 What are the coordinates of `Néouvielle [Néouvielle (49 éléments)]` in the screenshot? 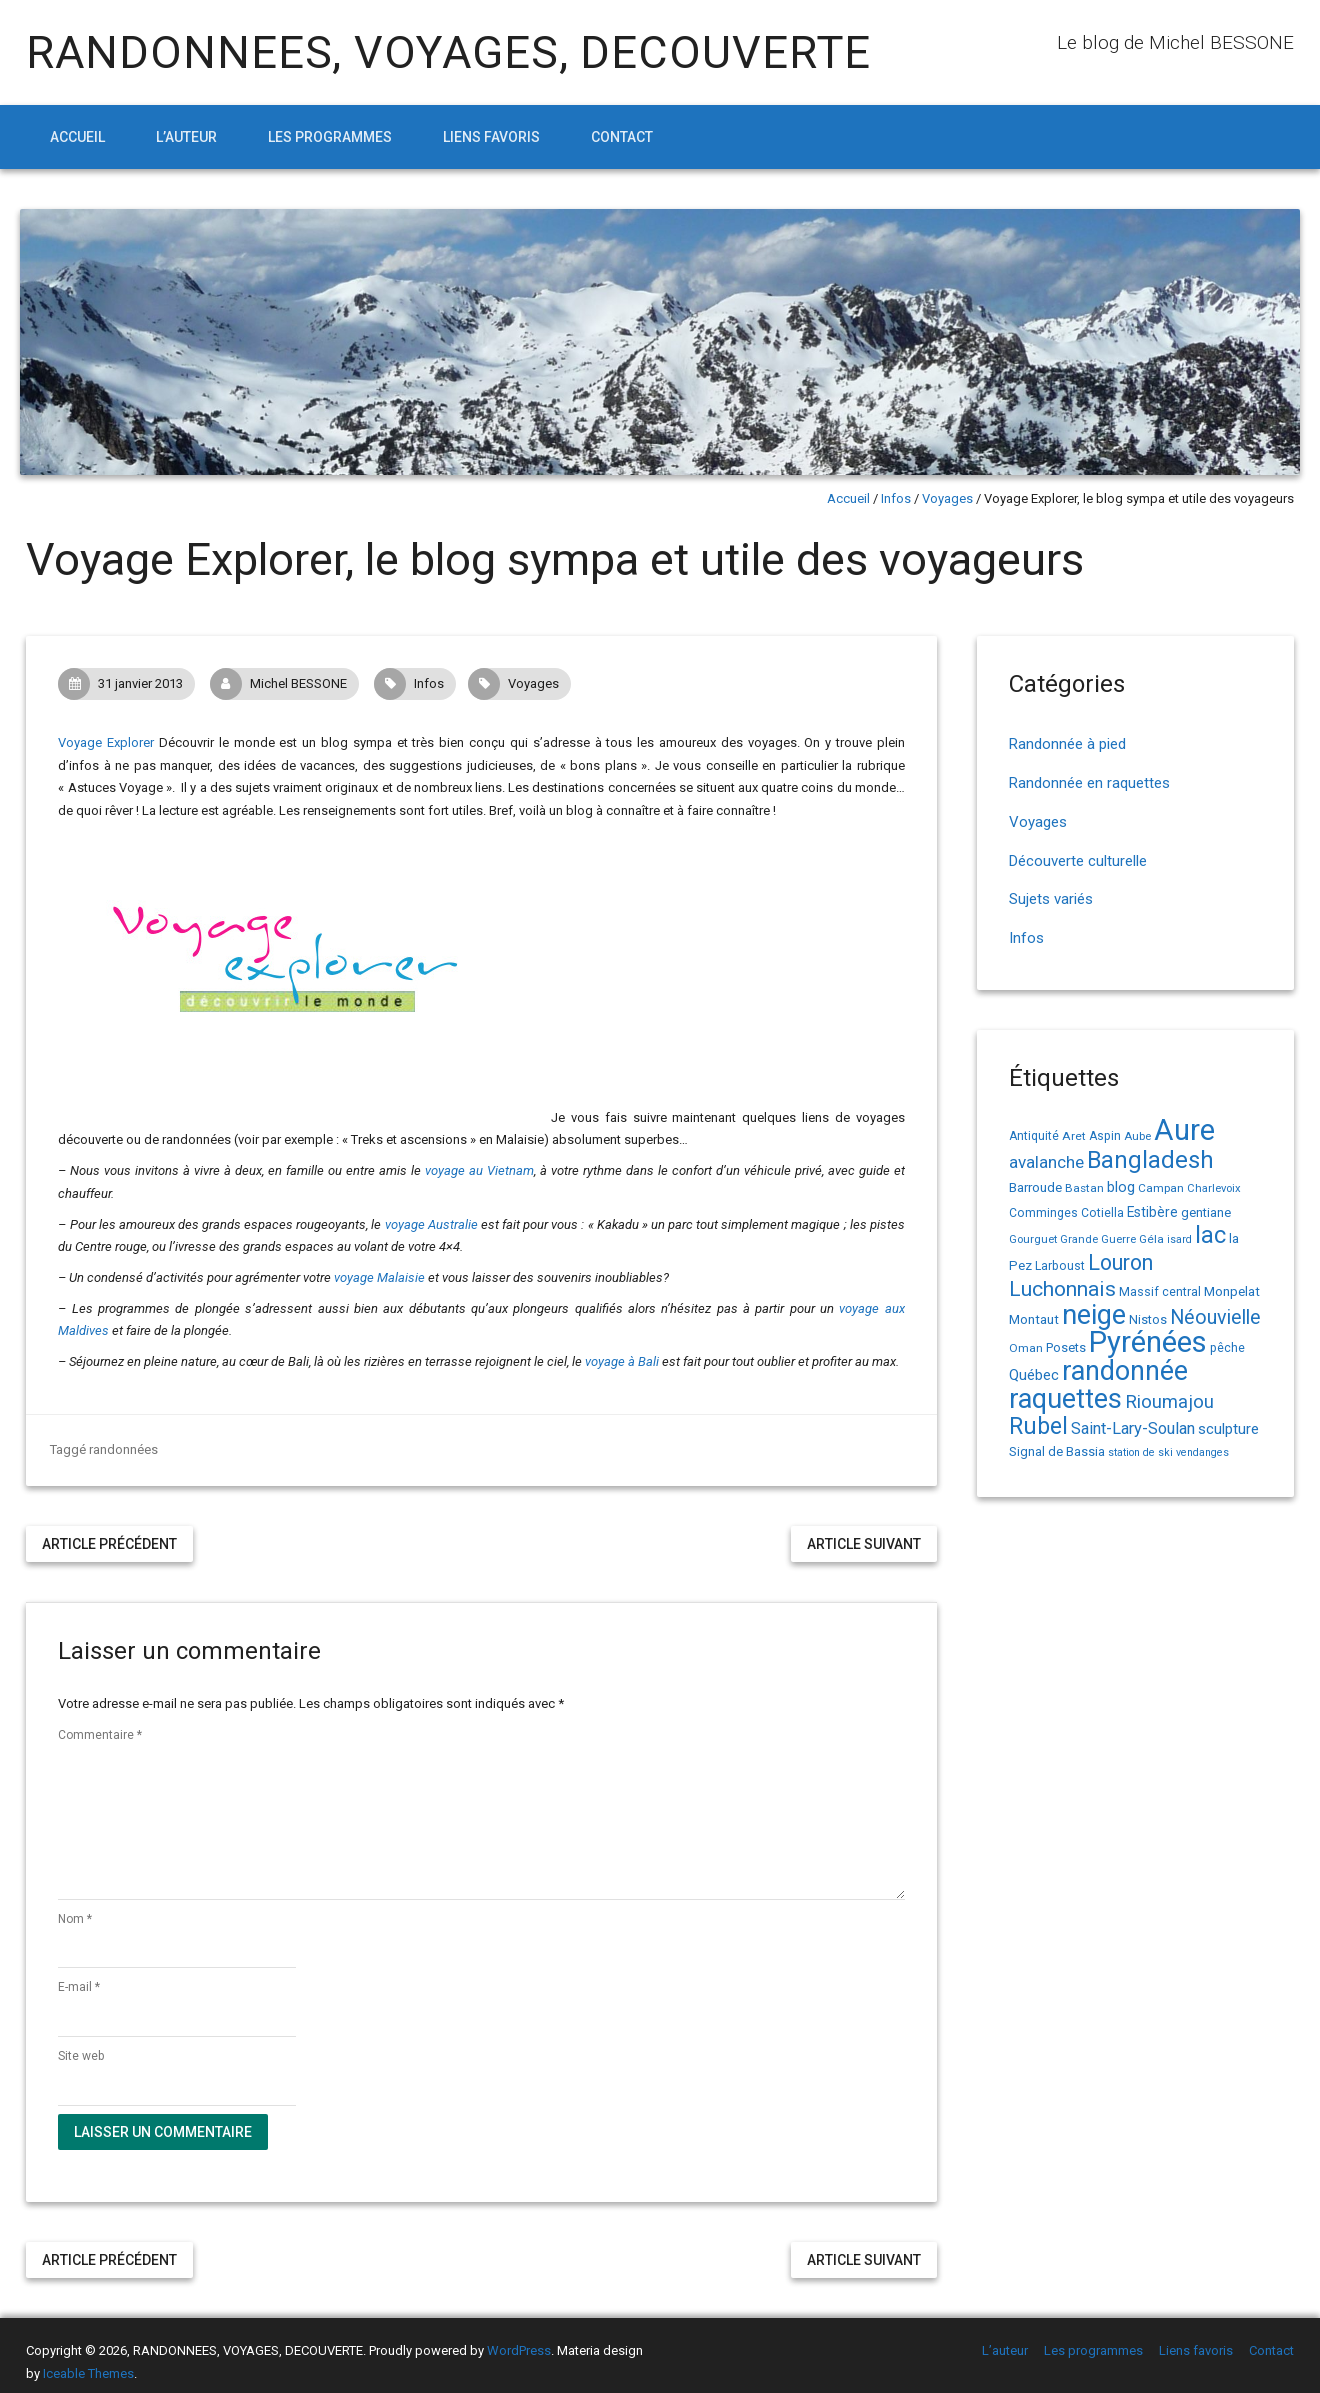 It's located at (1215, 1317).